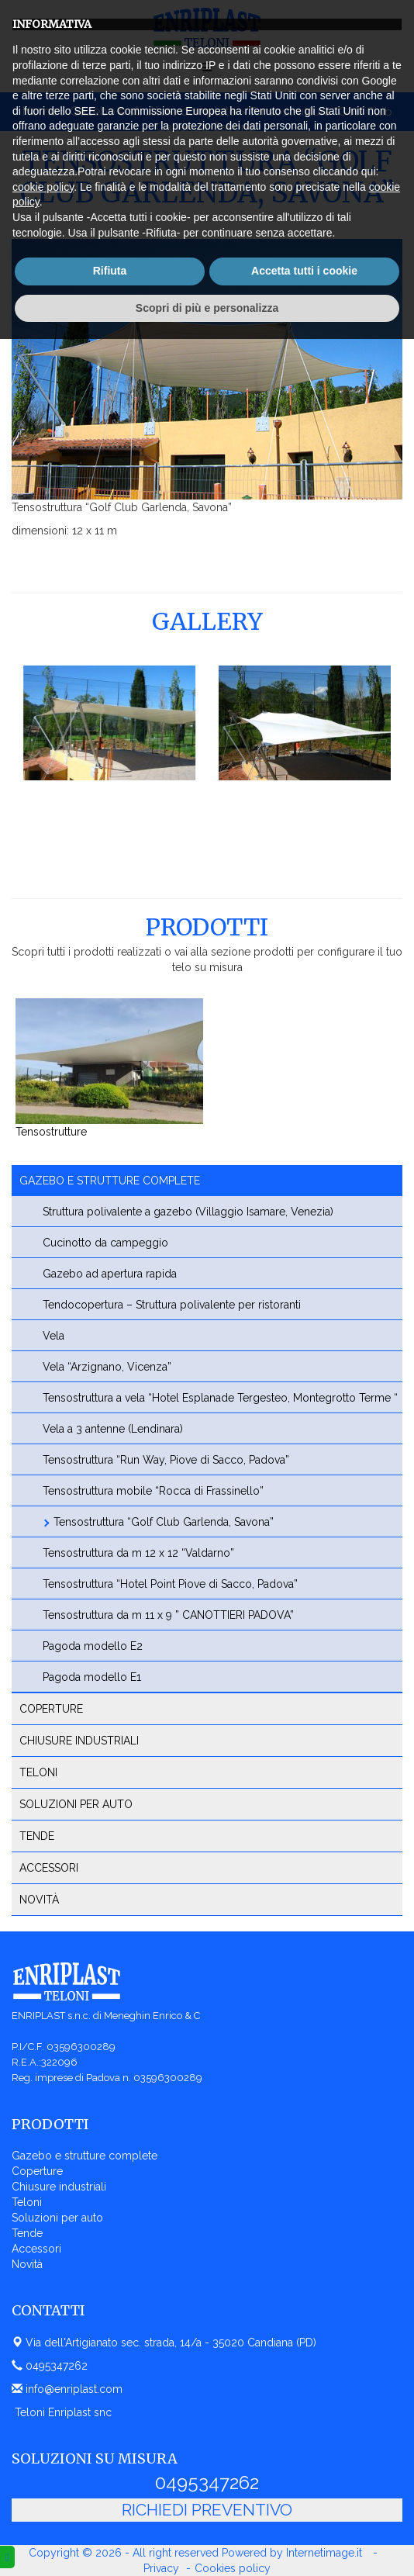 The image size is (414, 2576). I want to click on Tende, so click(36, 1836).